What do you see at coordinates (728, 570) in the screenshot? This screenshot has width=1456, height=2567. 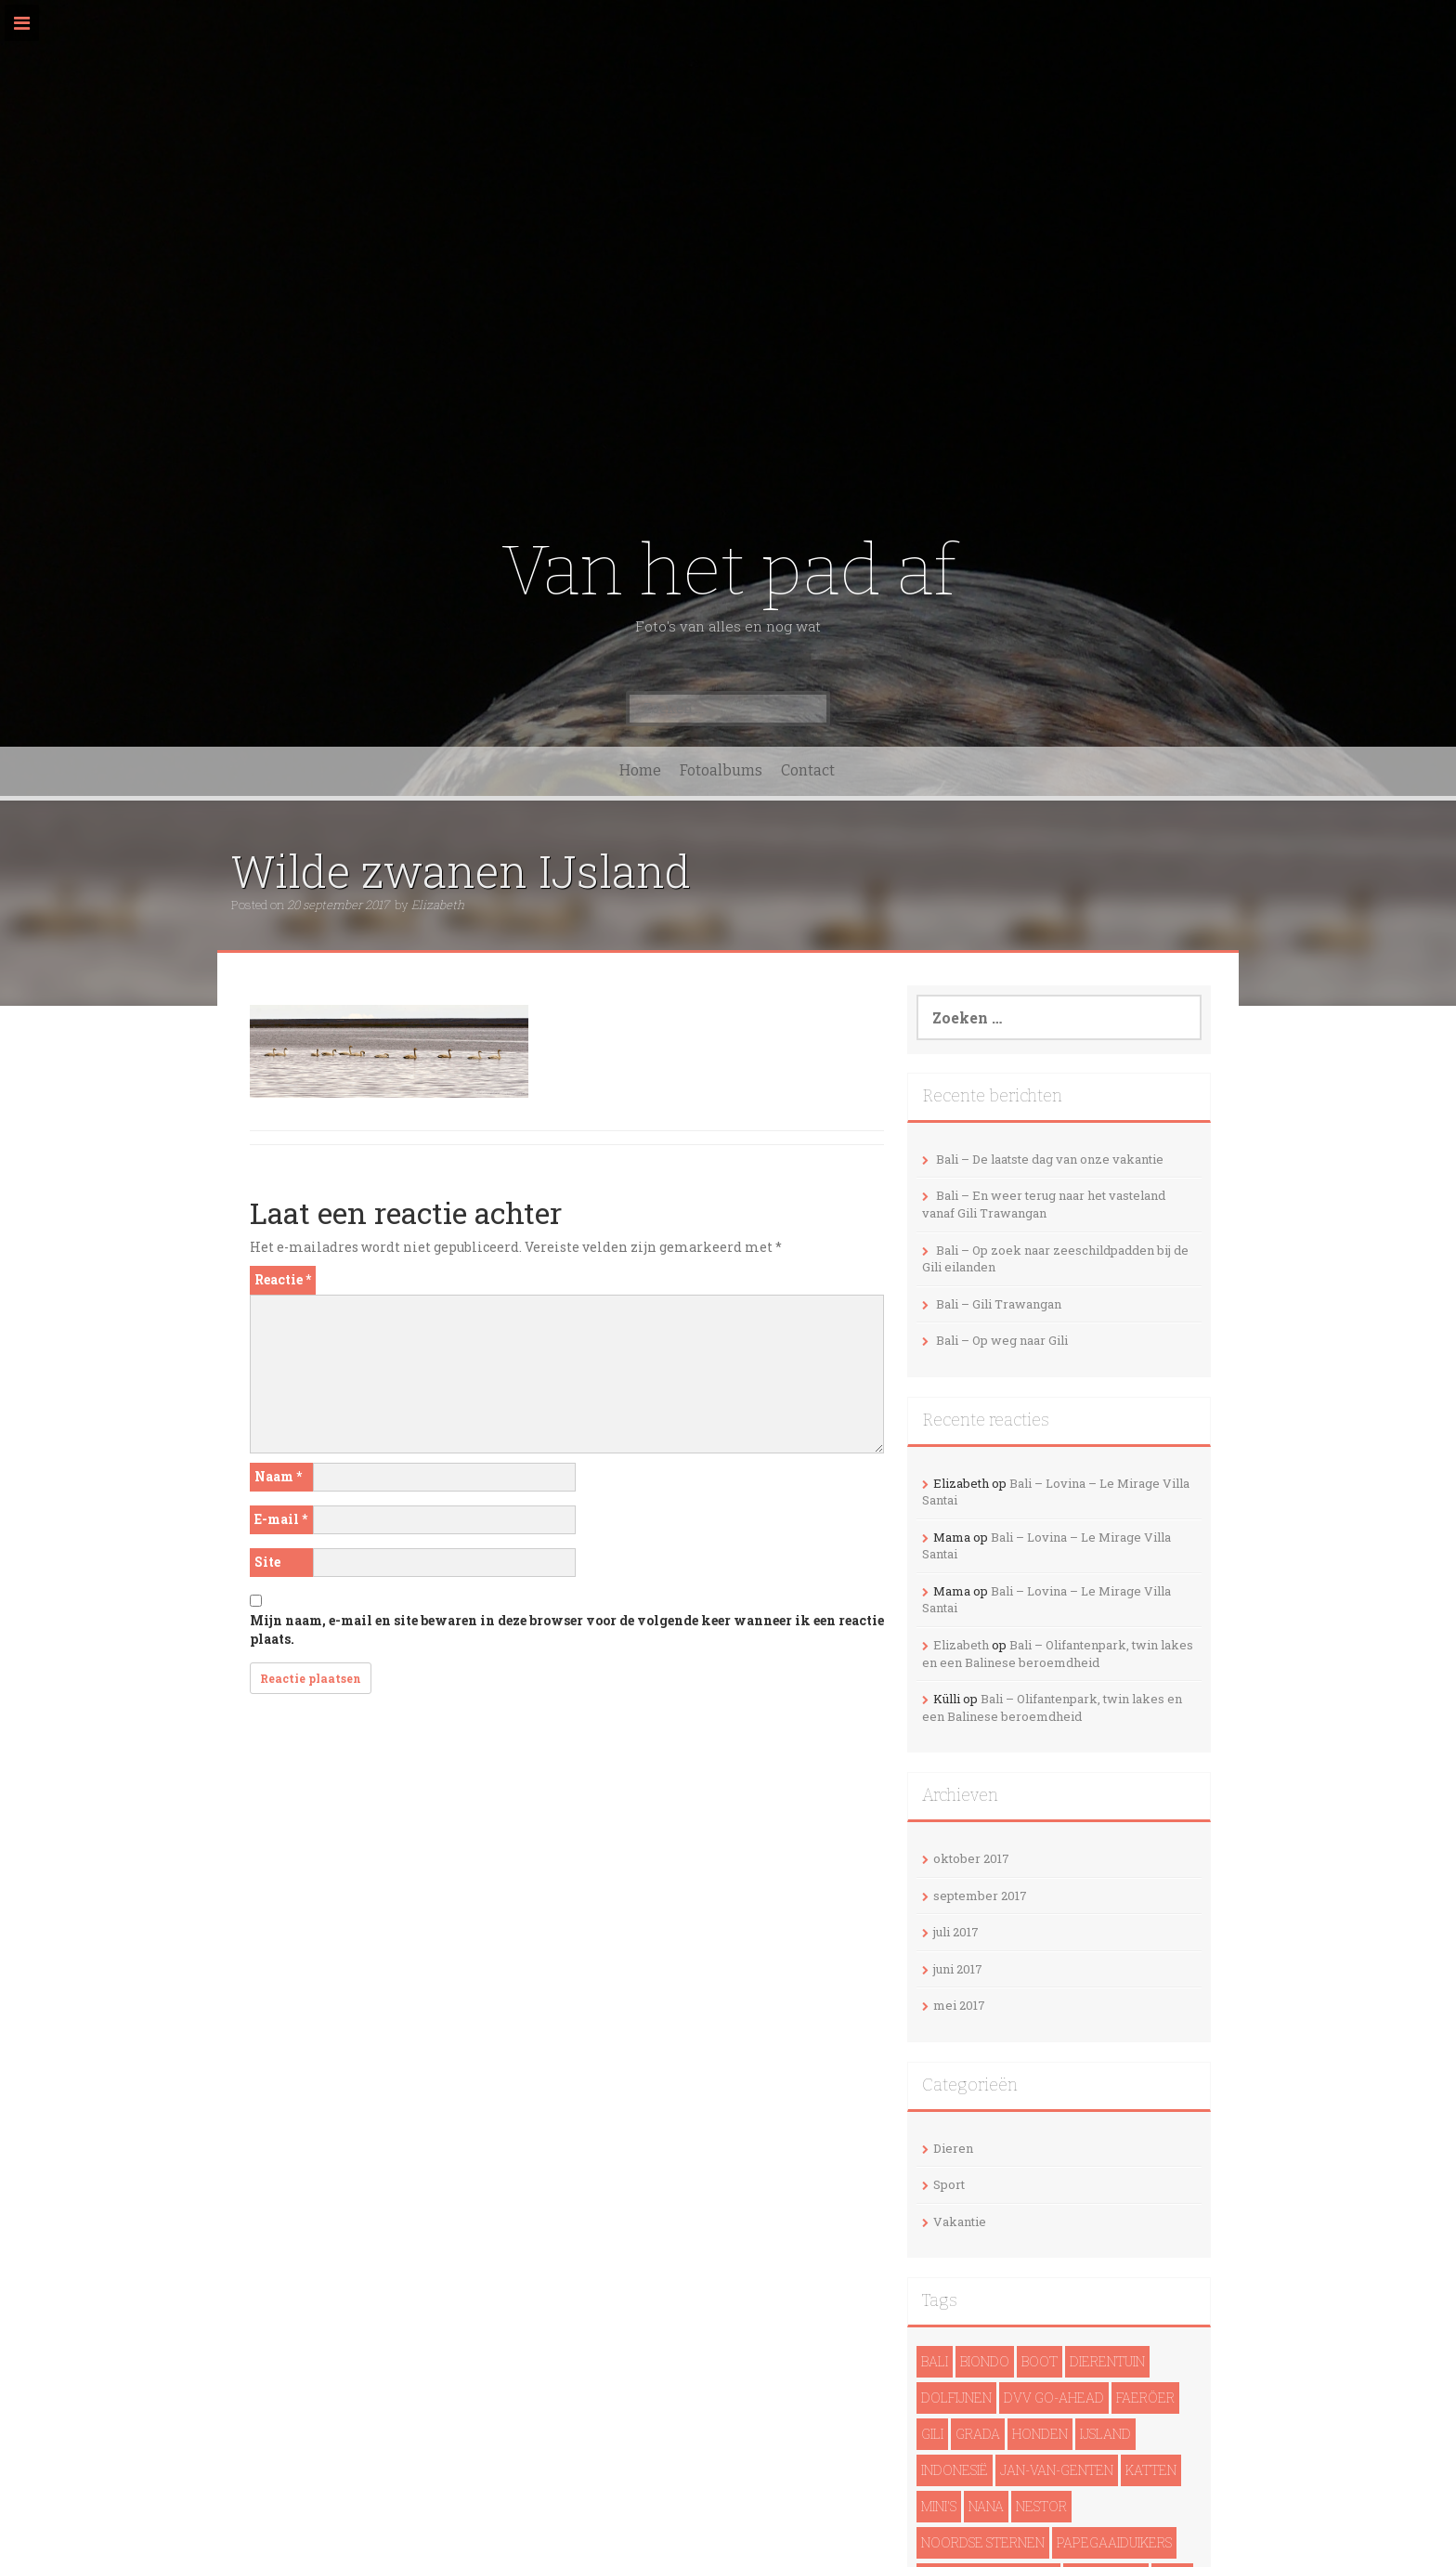 I see `Van het pad af` at bounding box center [728, 570].